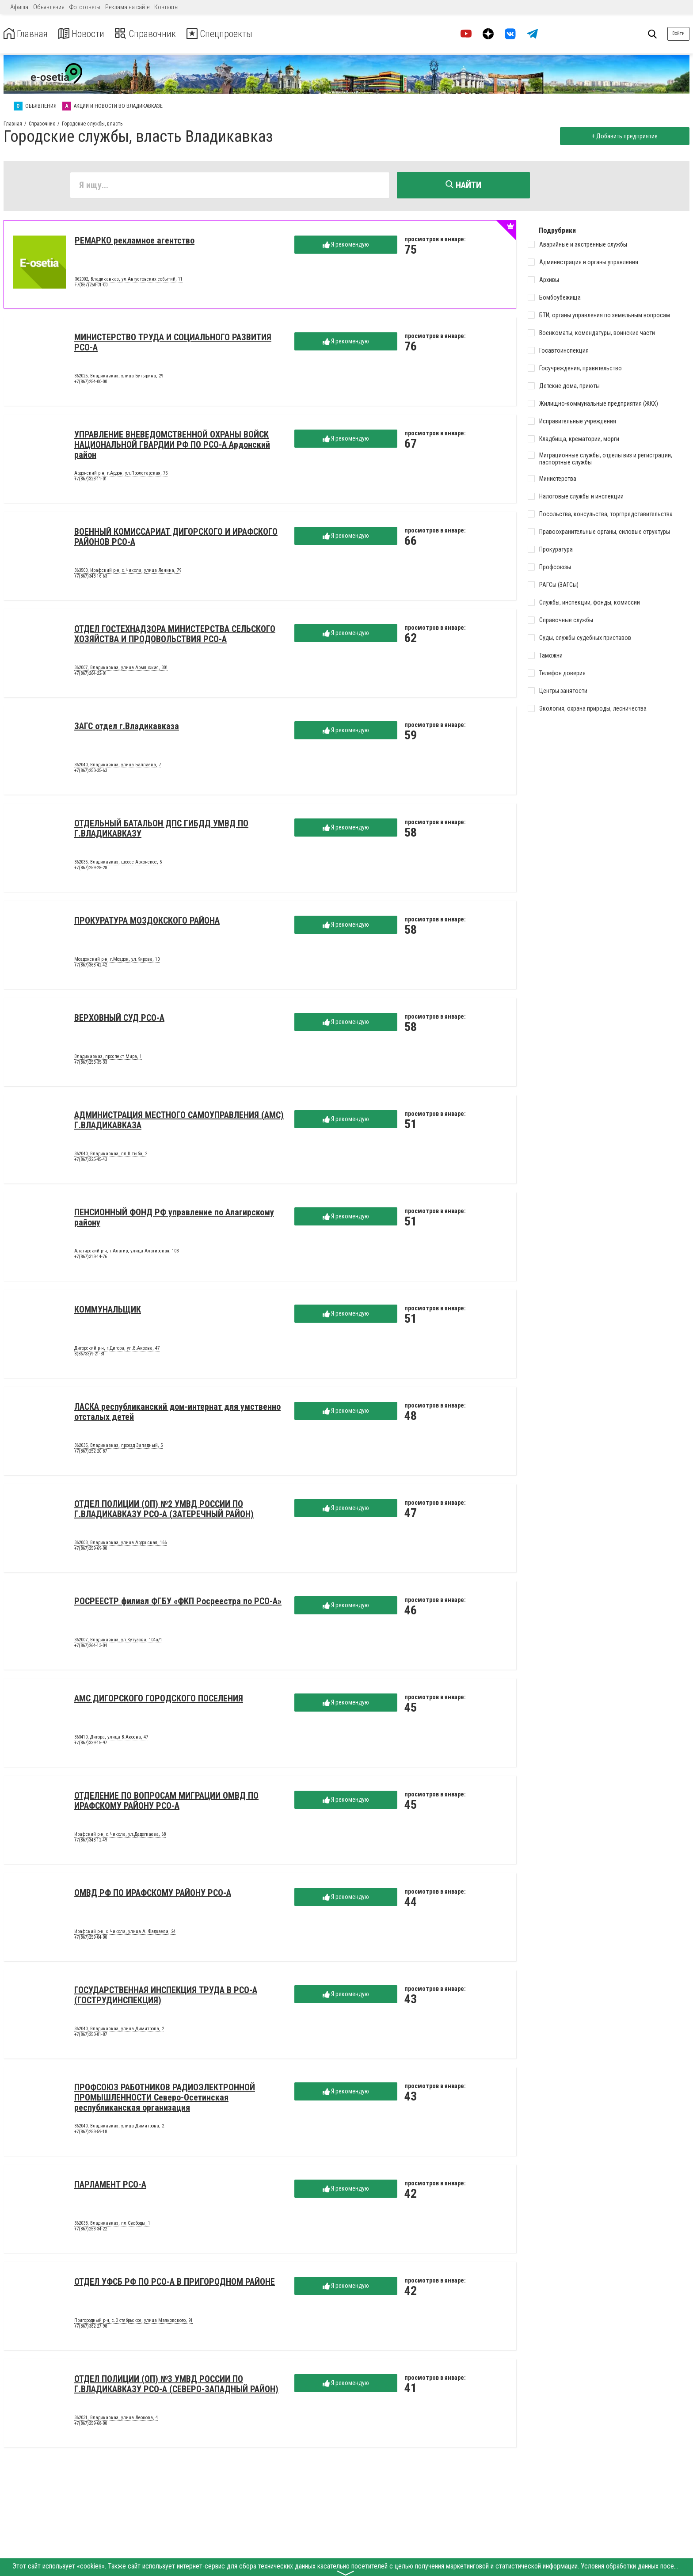 The width and height of the screenshot is (693, 2576). Describe the element at coordinates (179, 1121) in the screenshot. I see `АДМИНИСТРАЦИЯ МЕСТНОГО САМОУПРАВЛЕНИЯ (АМС) Г.ВЛАДИКАВКАЗА` at that location.